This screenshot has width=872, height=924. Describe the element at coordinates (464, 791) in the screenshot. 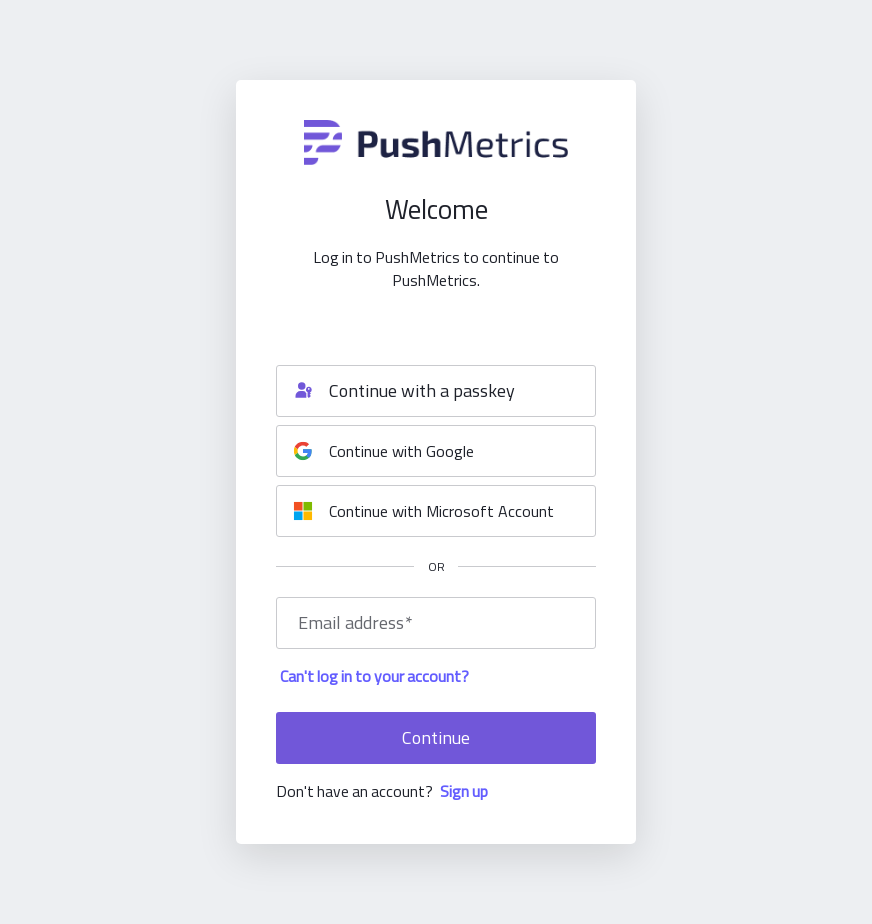

I see `Sign up` at that location.